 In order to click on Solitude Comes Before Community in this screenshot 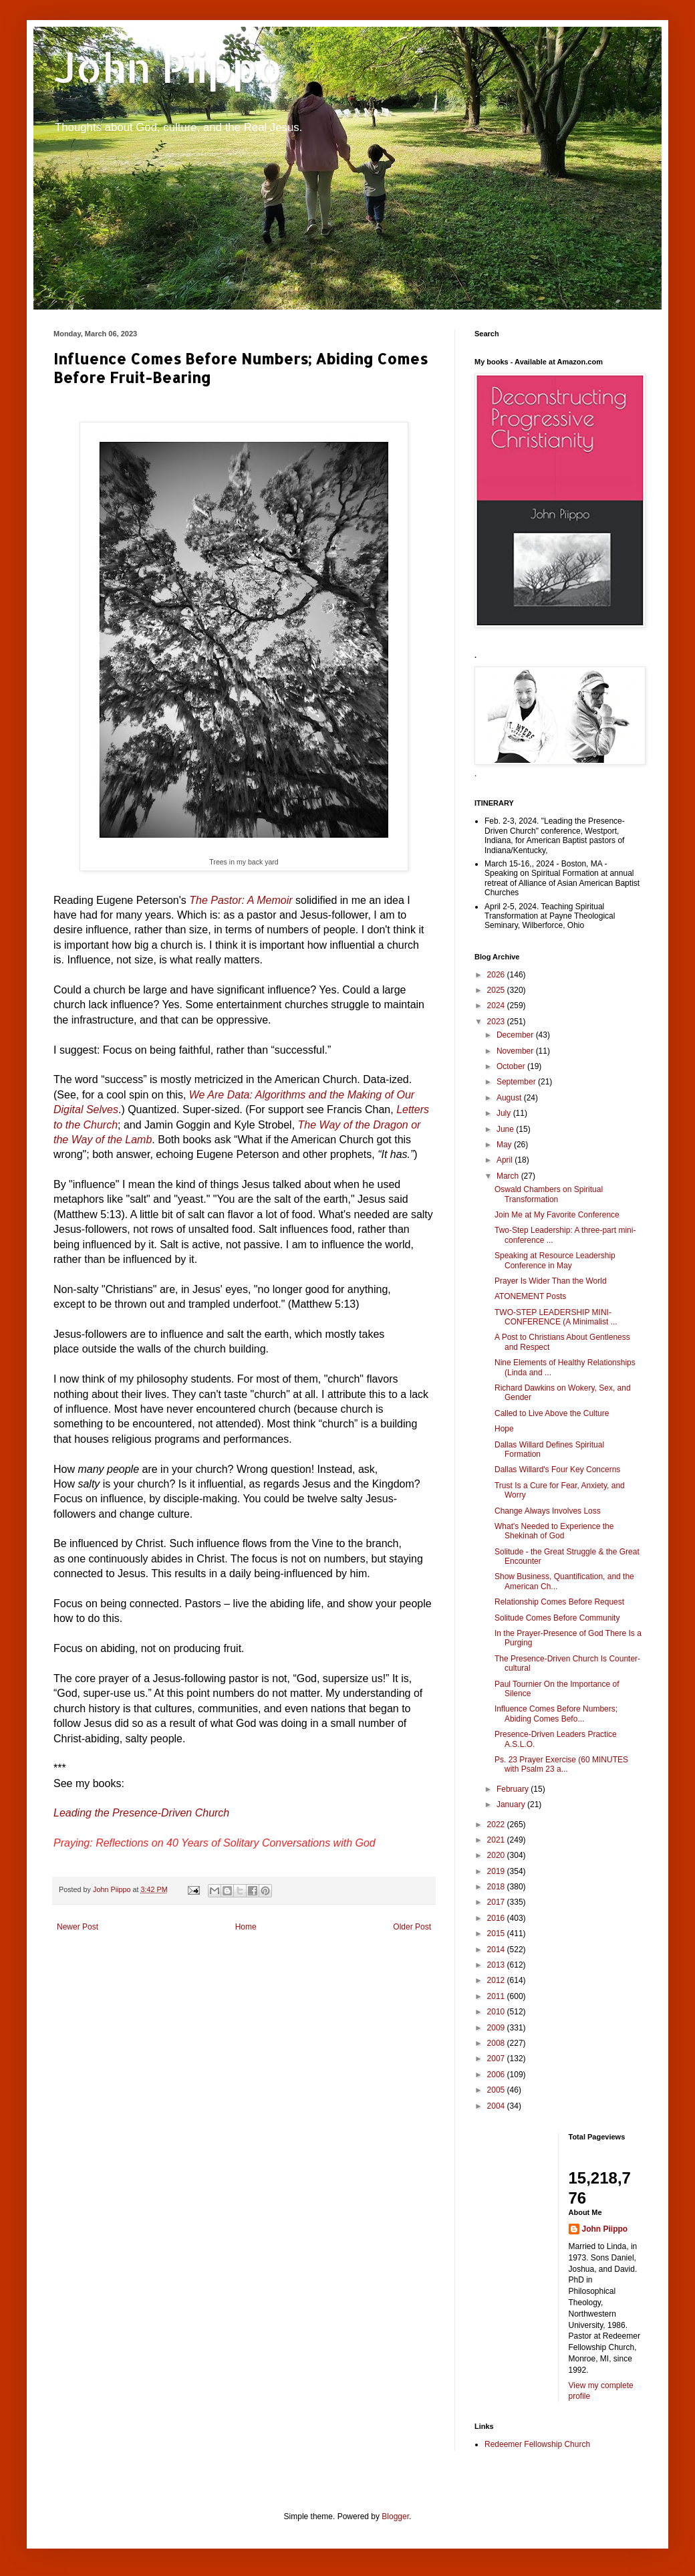, I will do `click(557, 1618)`.